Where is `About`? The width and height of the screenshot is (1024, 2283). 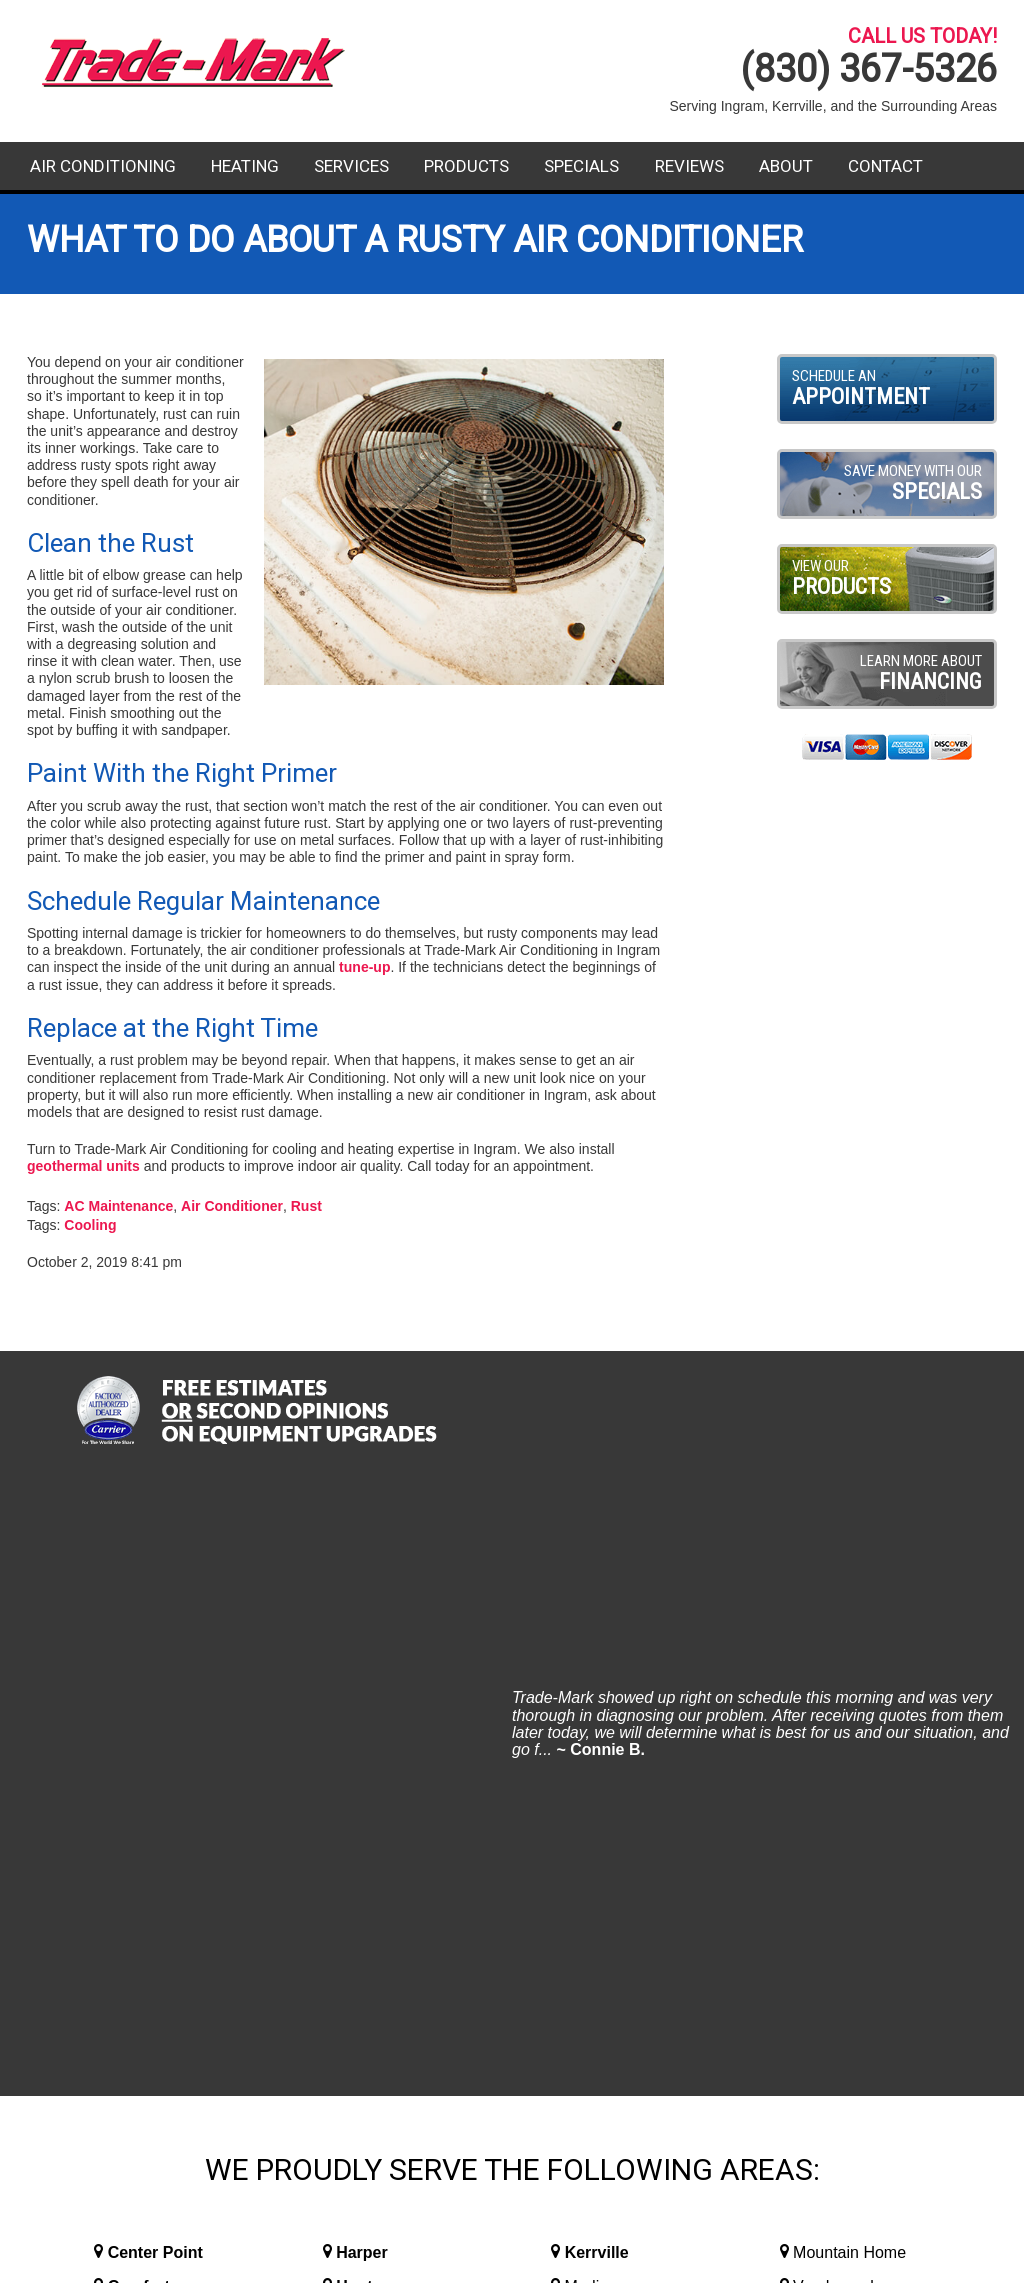 About is located at coordinates (786, 166).